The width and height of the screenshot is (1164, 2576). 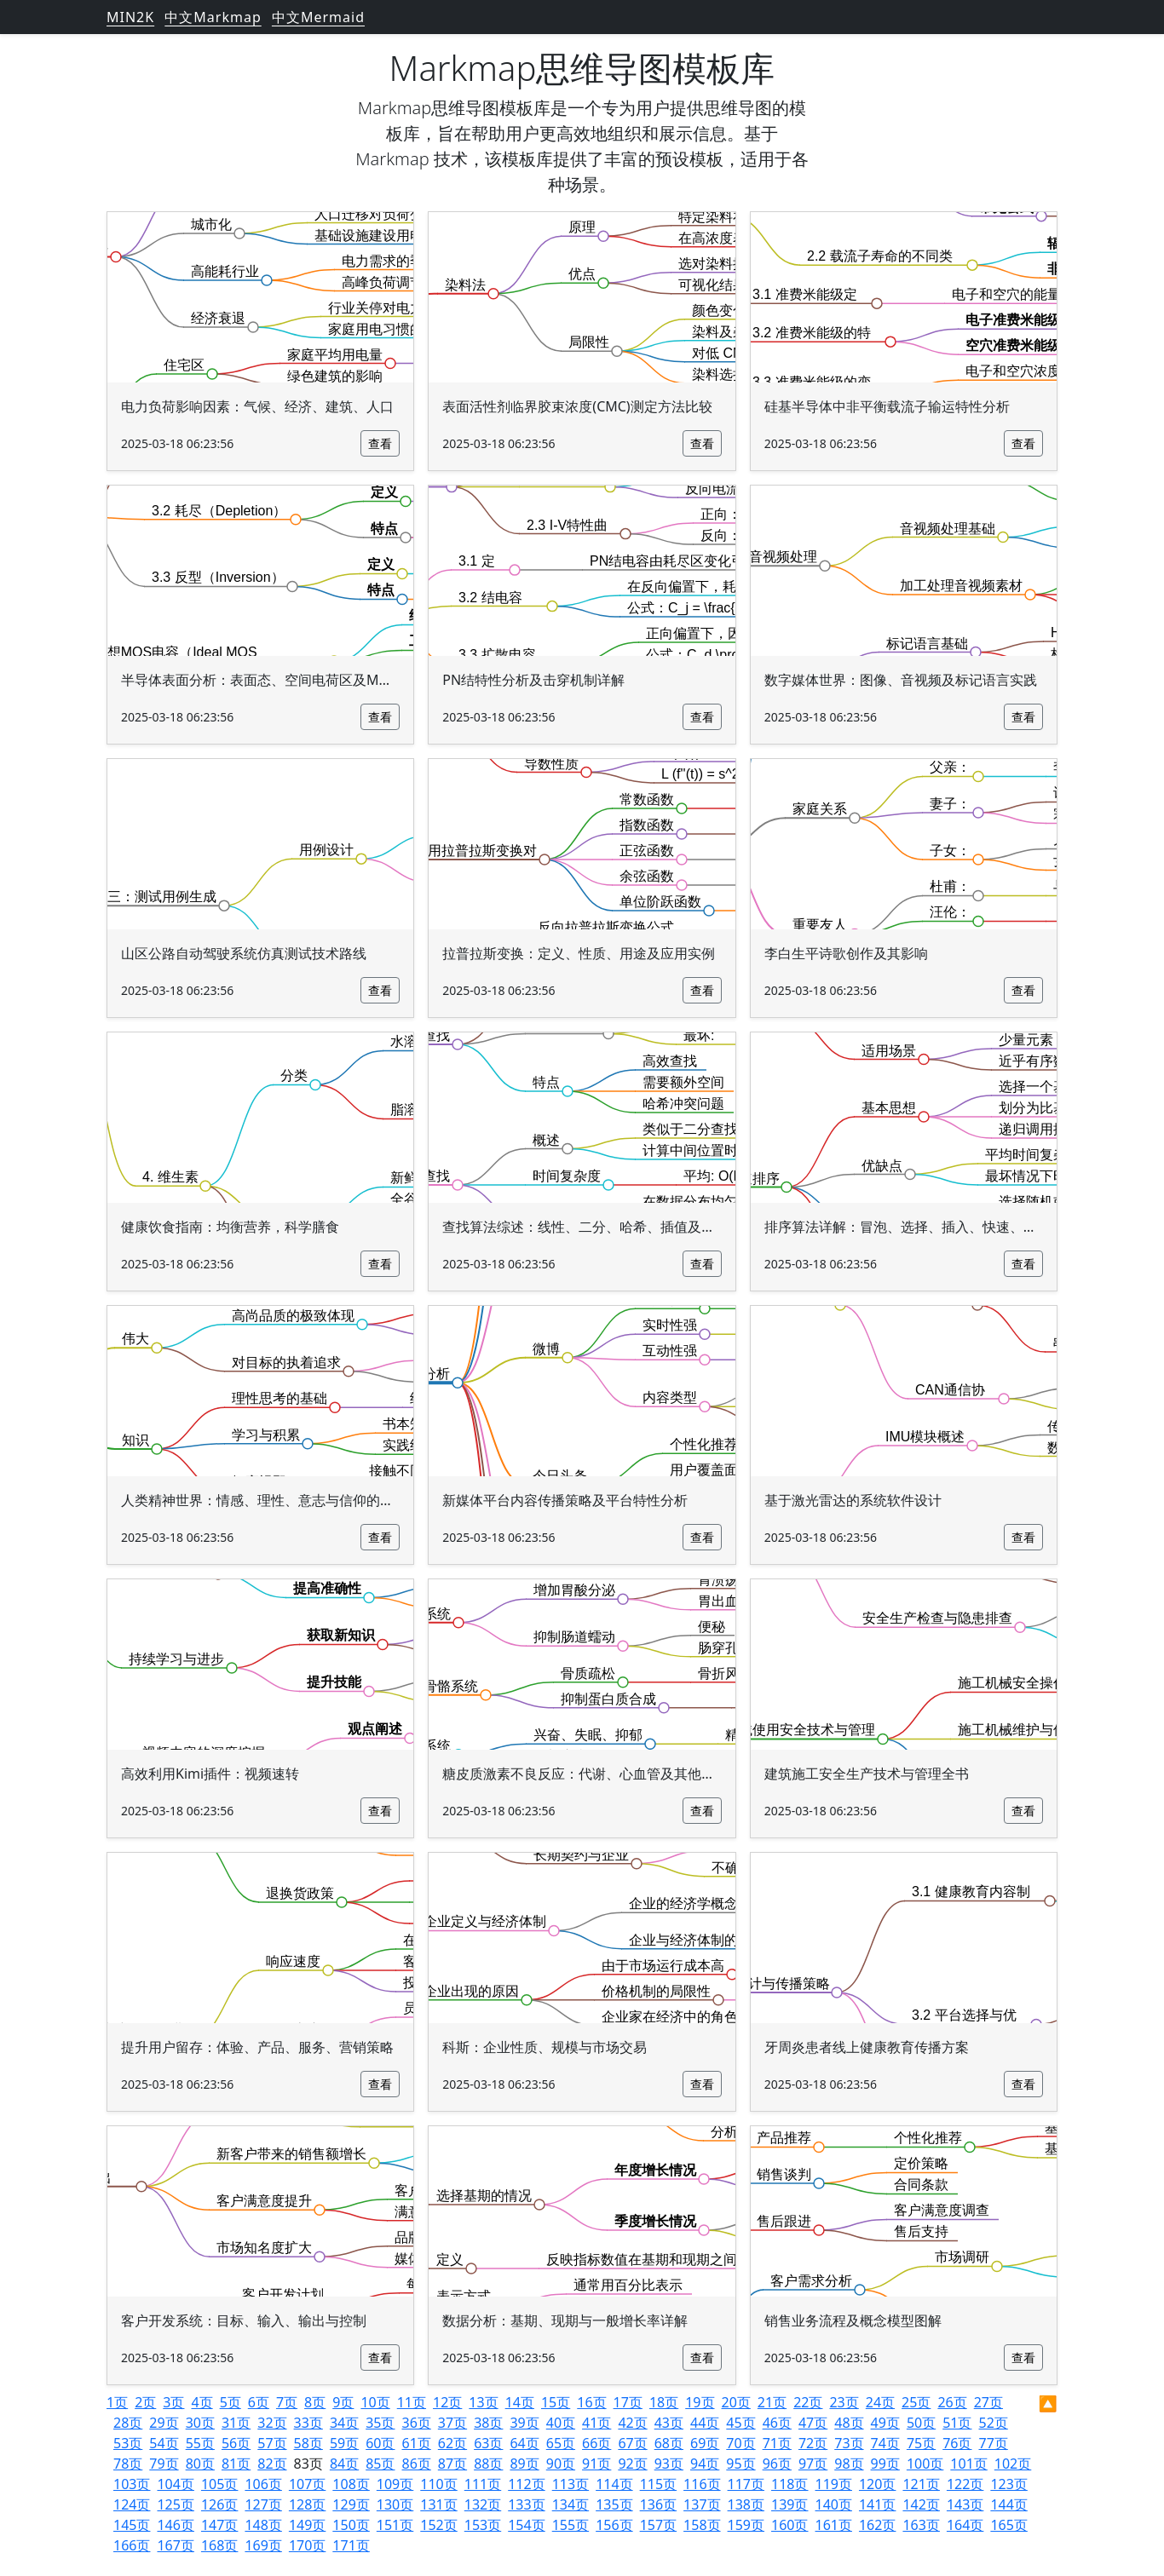 What do you see at coordinates (833, 2525) in the screenshot?
I see `161页` at bounding box center [833, 2525].